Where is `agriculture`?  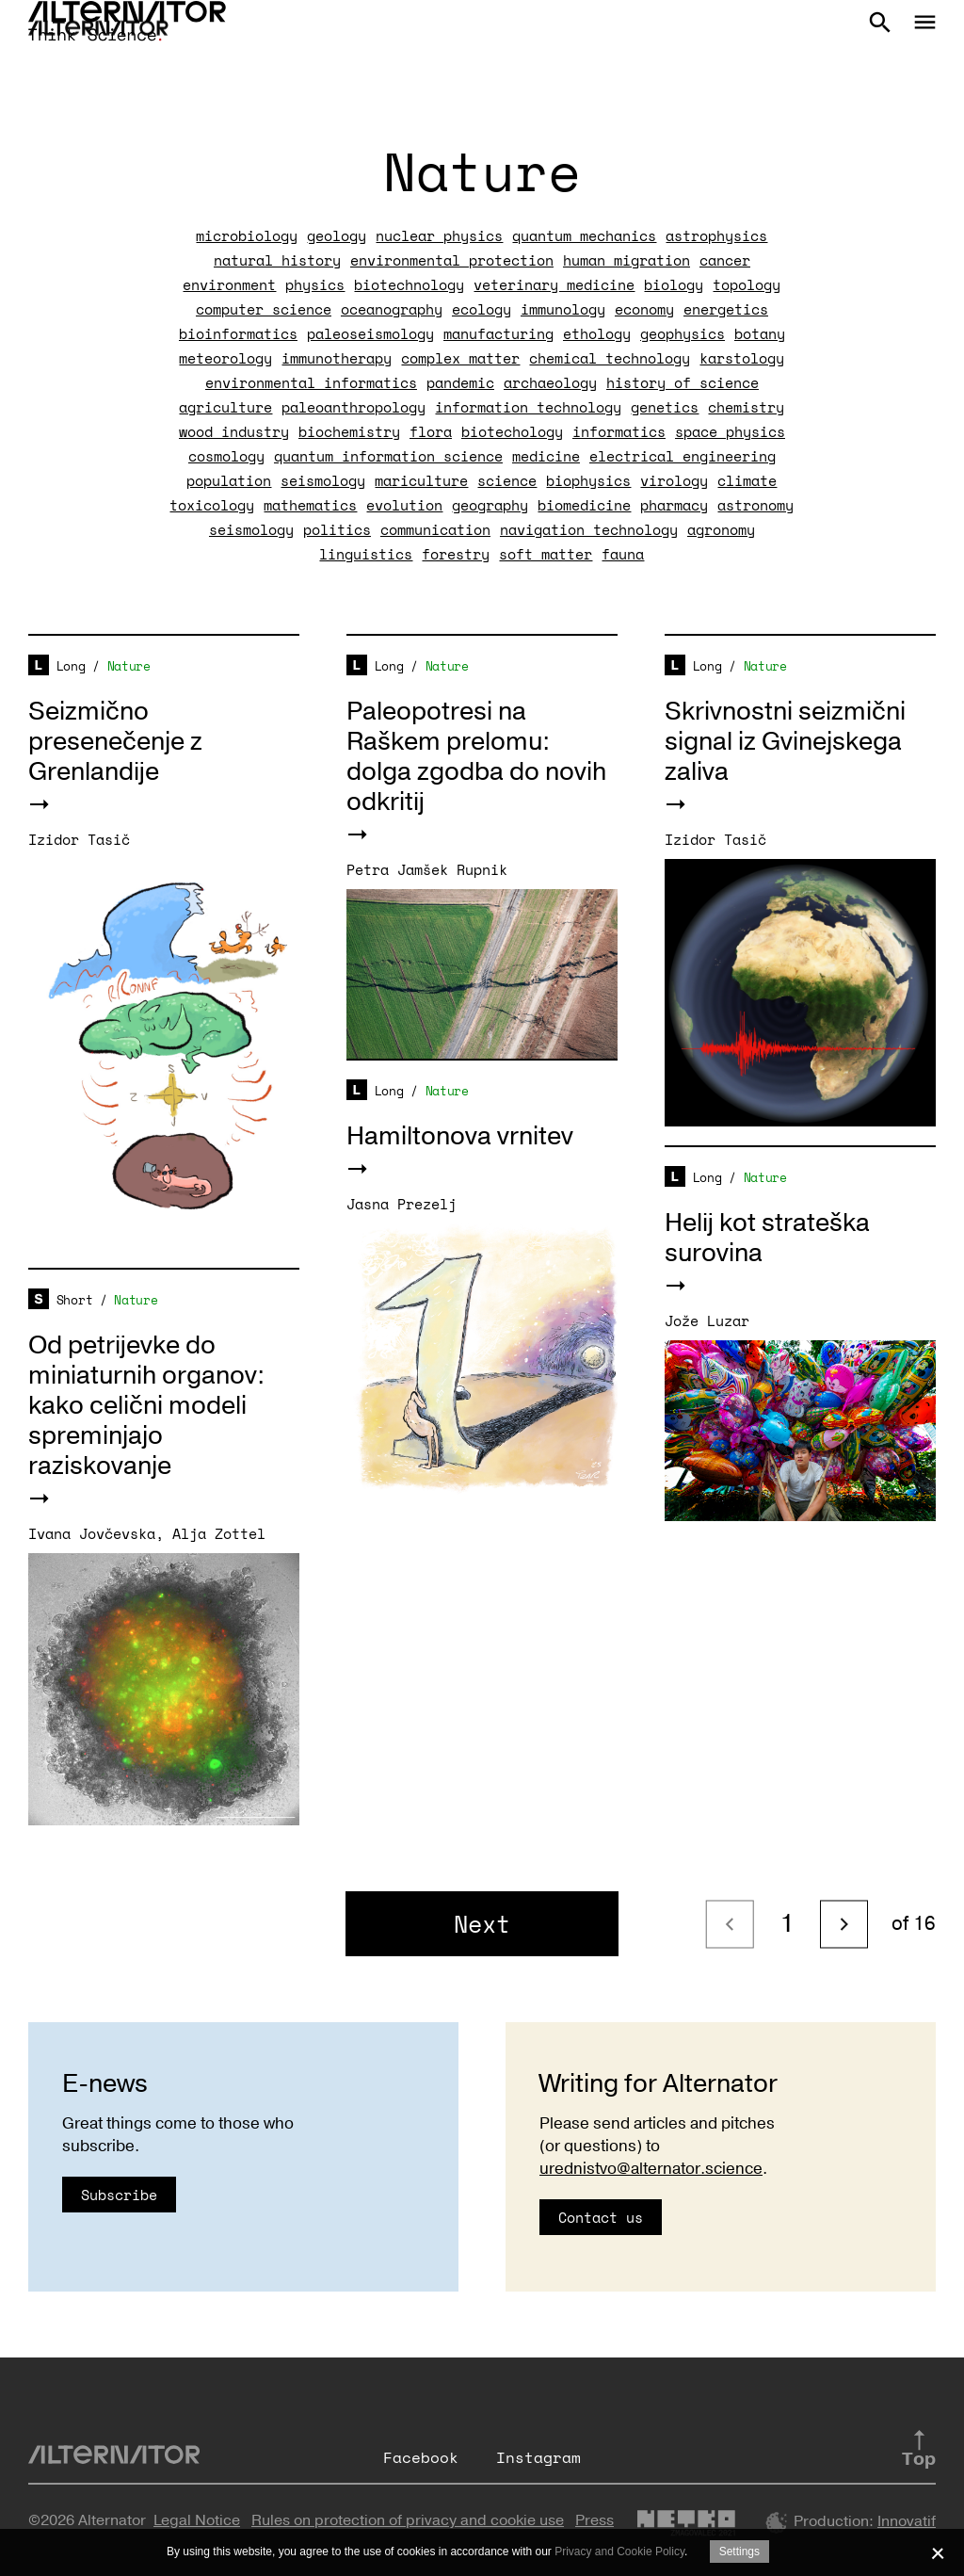
agriculture is located at coordinates (225, 407).